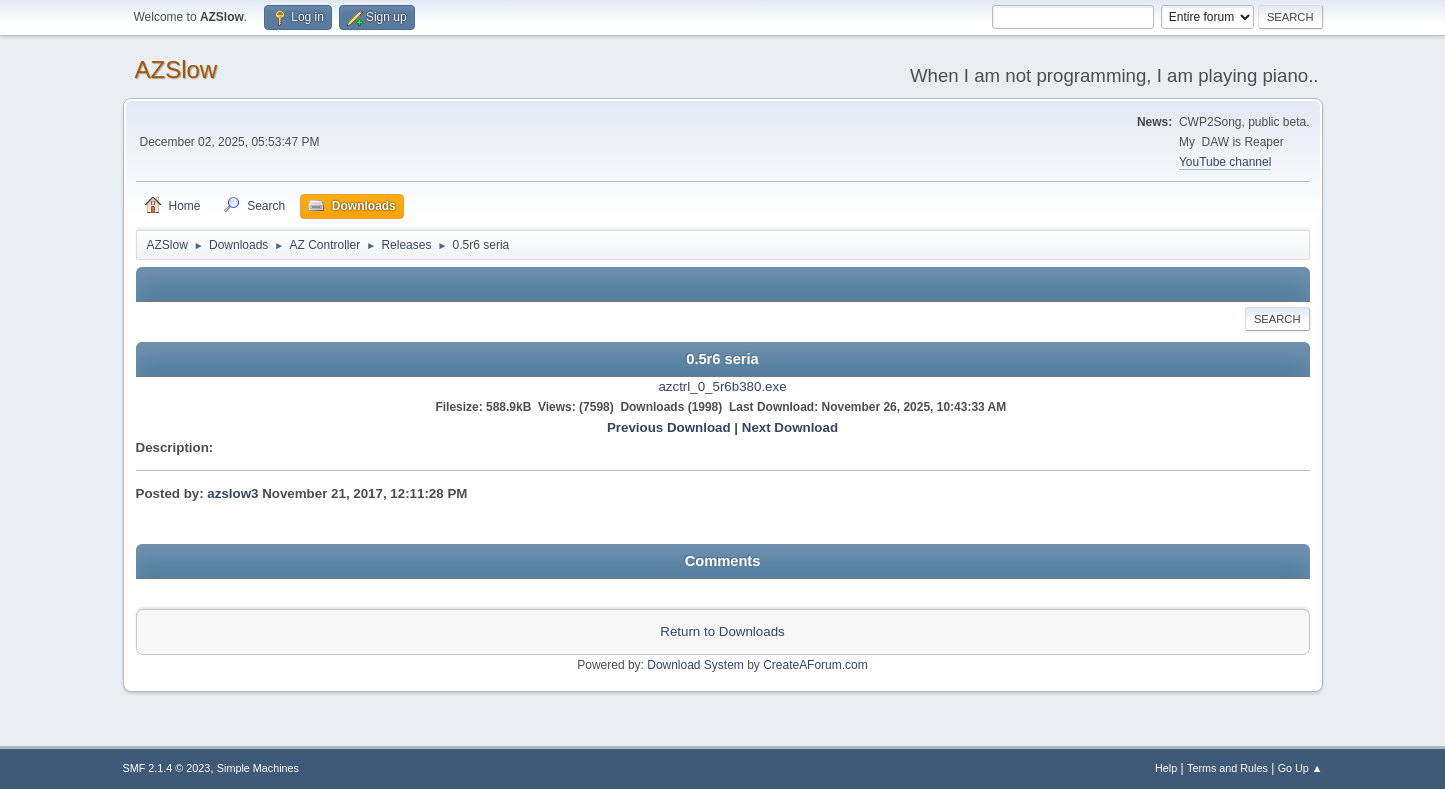 The width and height of the screenshot is (1445, 789). Describe the element at coordinates (722, 386) in the screenshot. I see `azctrl_0_5r6b380.exe` at that location.